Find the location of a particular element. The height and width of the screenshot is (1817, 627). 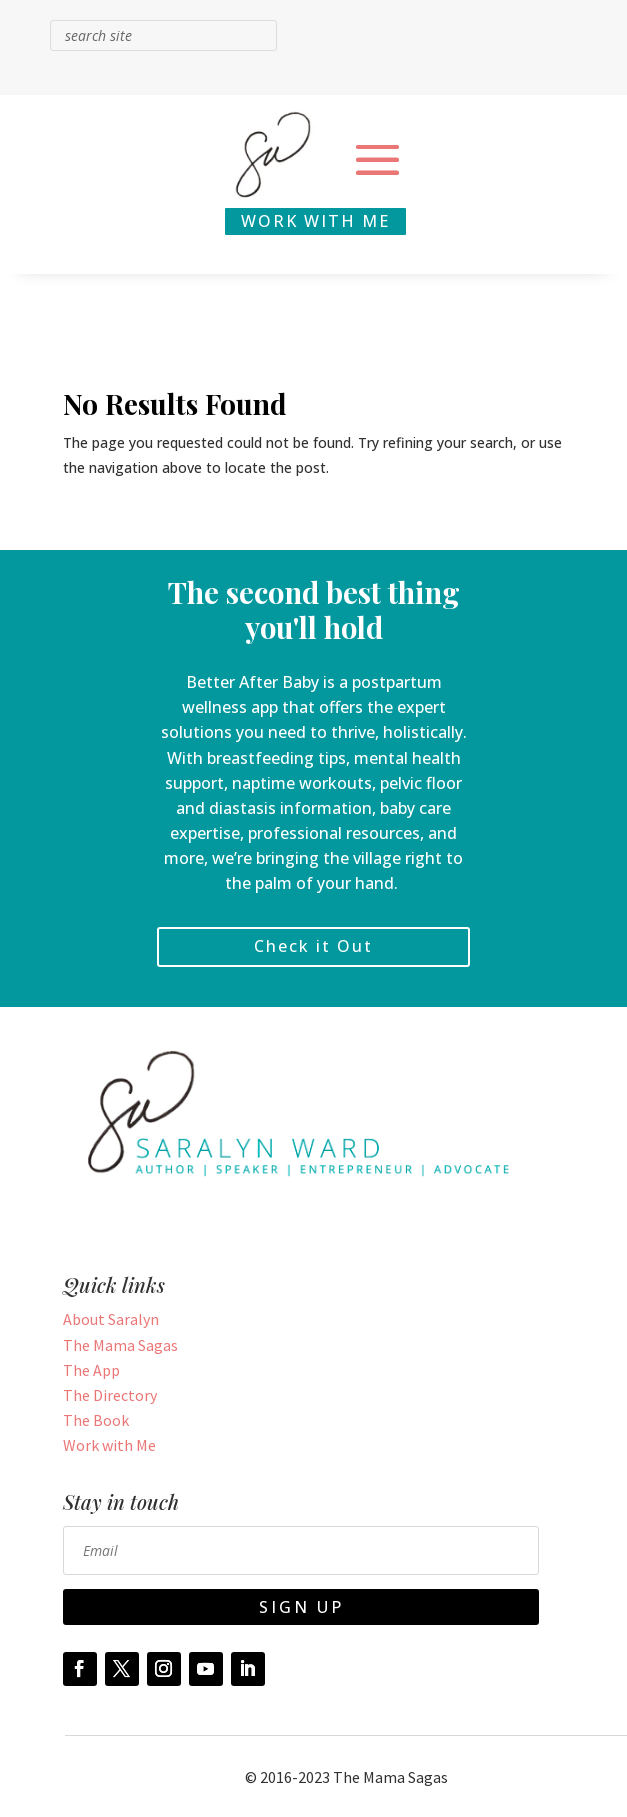

WORK WITH ME is located at coordinates (315, 221).